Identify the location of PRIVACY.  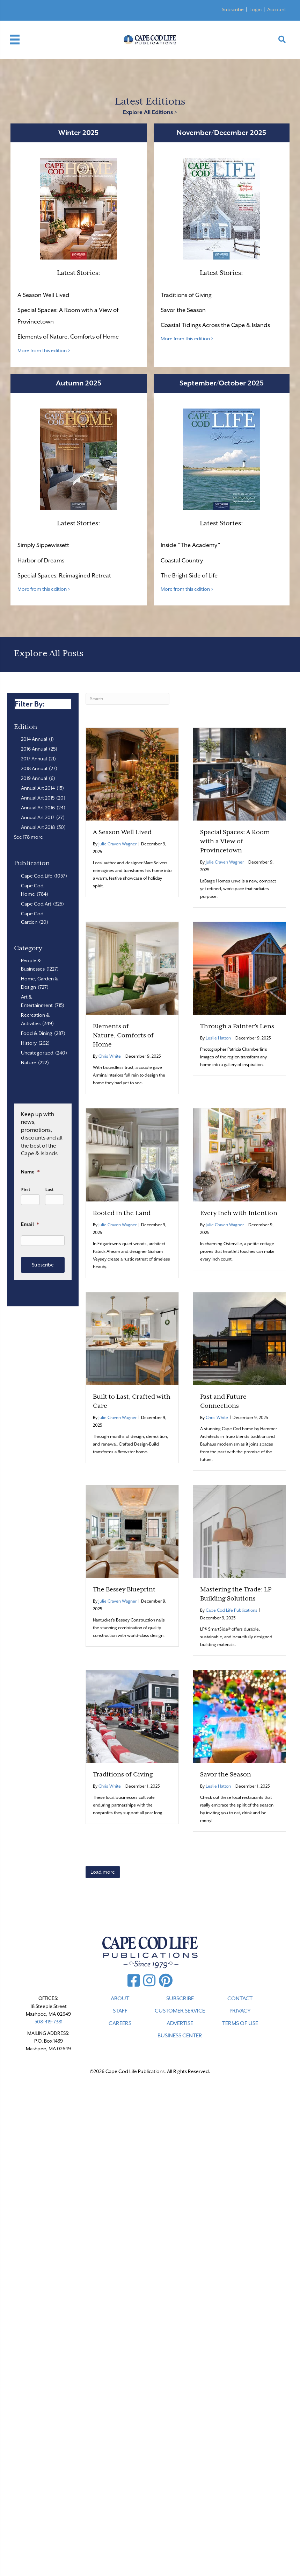
(240, 2011).